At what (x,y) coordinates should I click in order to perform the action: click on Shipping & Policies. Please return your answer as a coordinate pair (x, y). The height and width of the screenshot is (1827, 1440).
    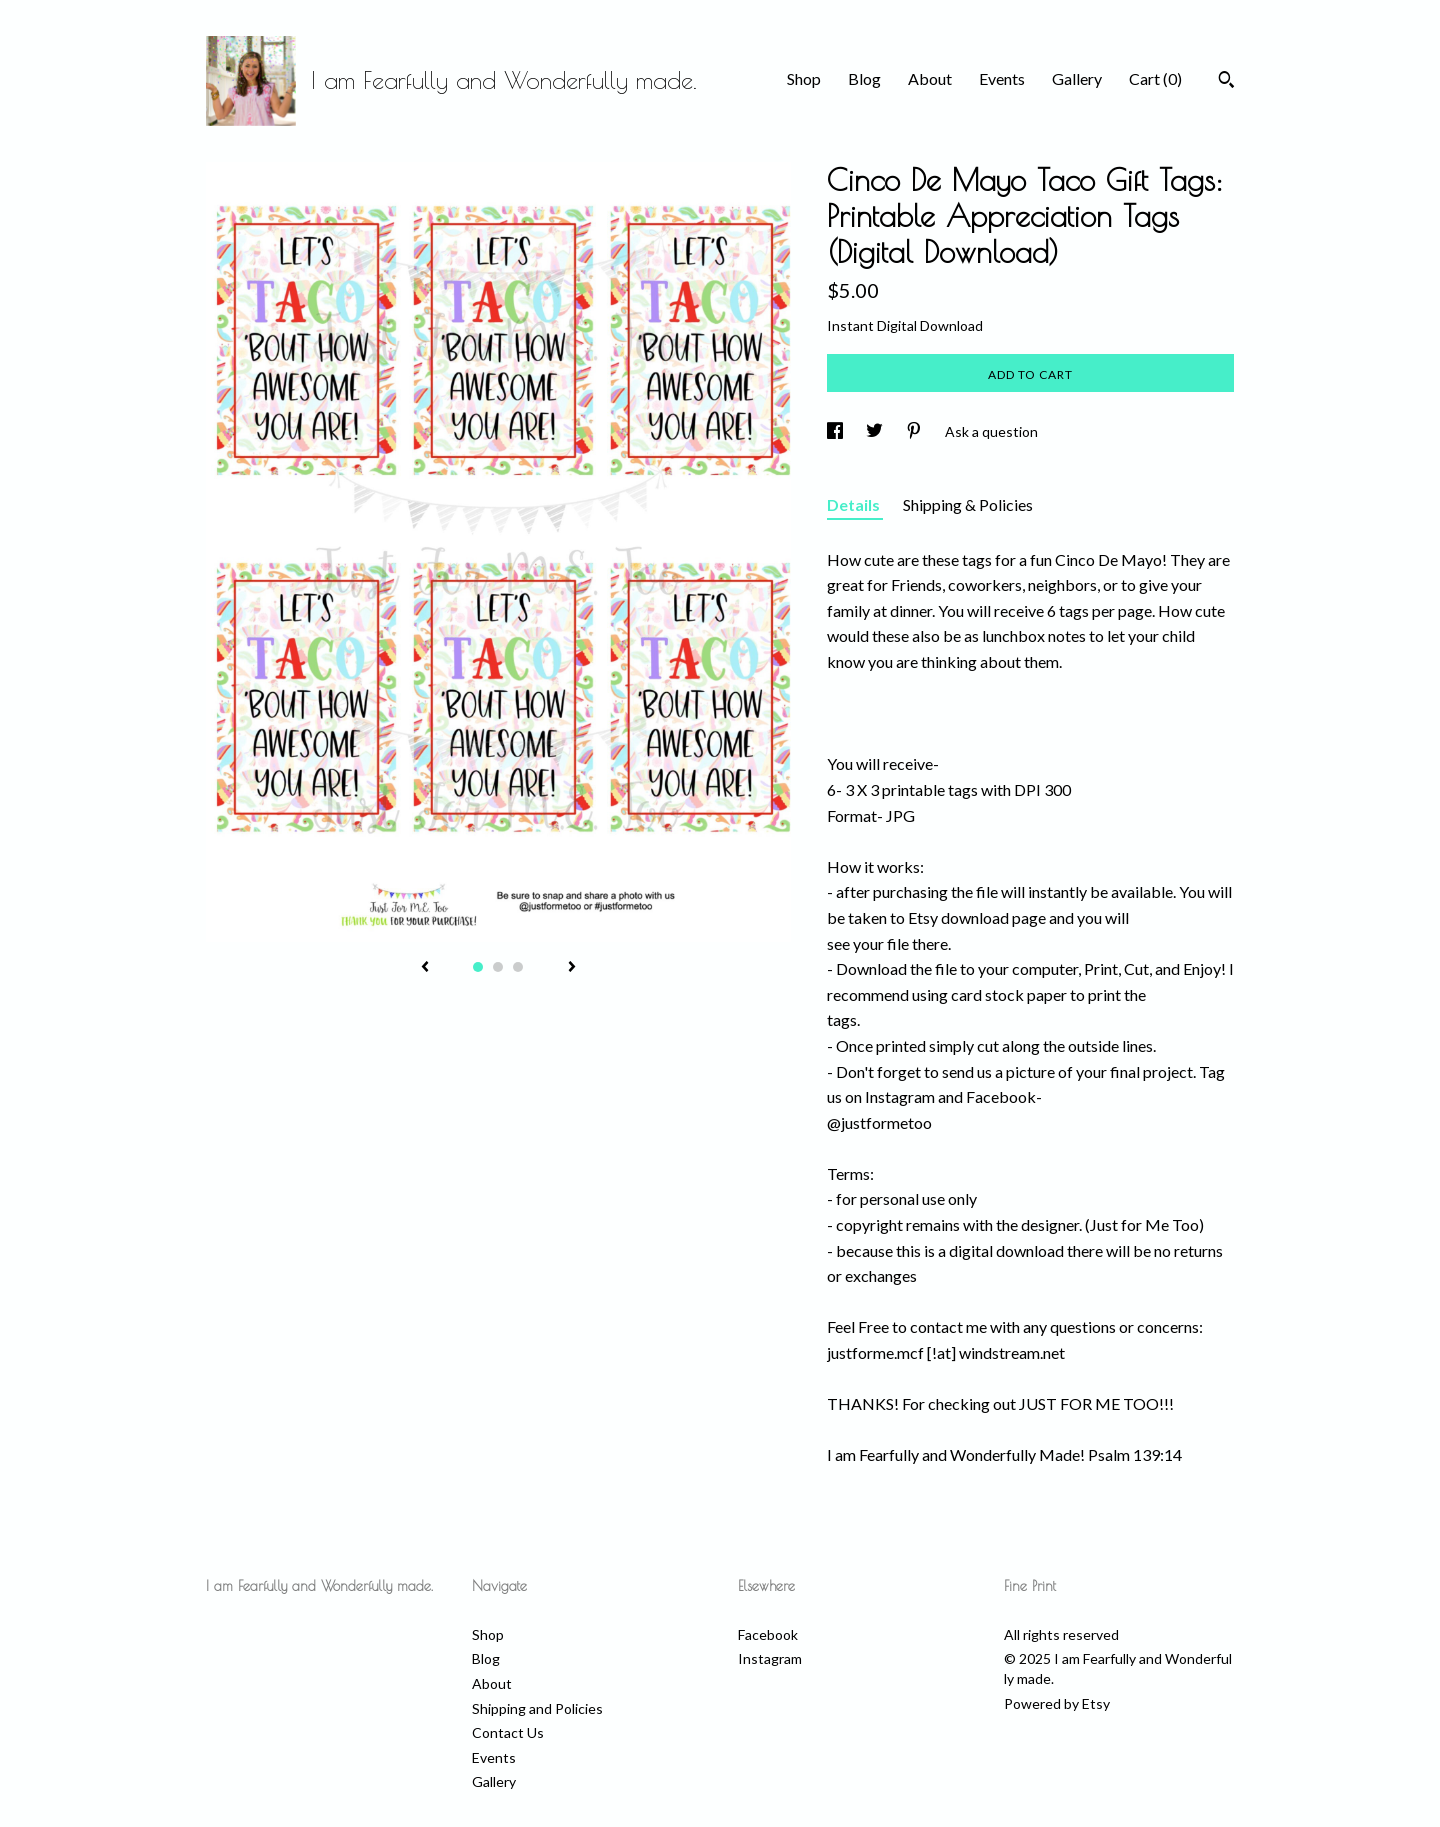
    Looking at the image, I should click on (968, 504).